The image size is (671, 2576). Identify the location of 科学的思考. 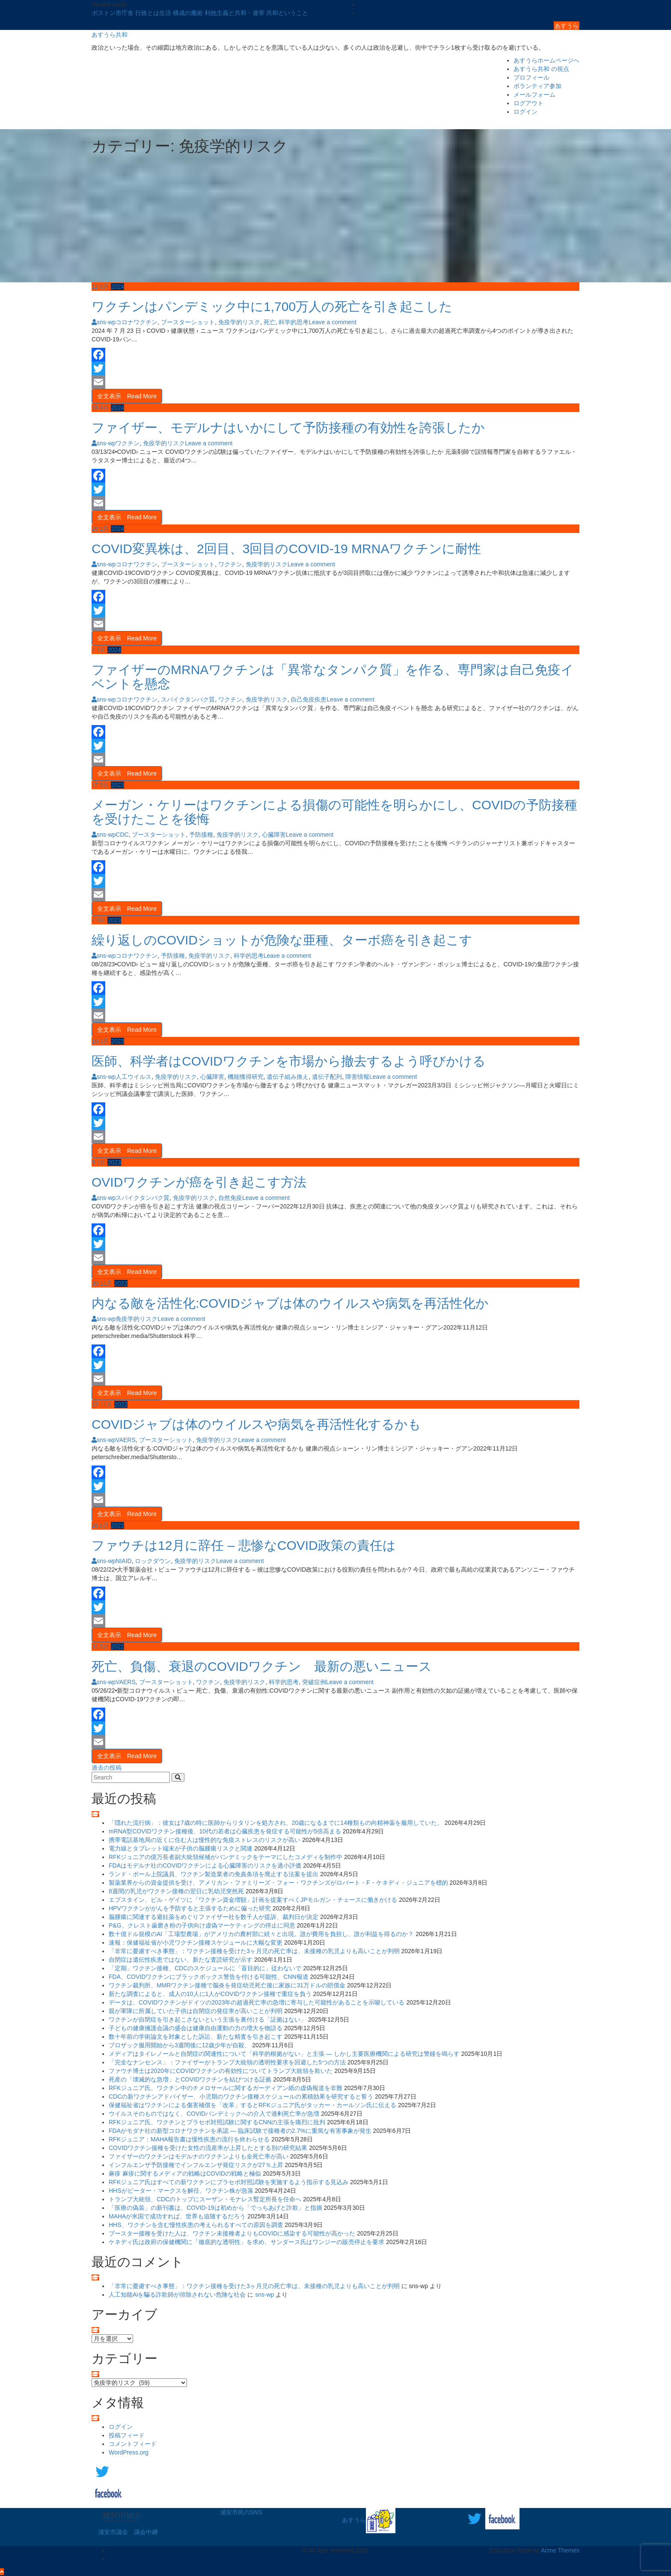
(294, 322).